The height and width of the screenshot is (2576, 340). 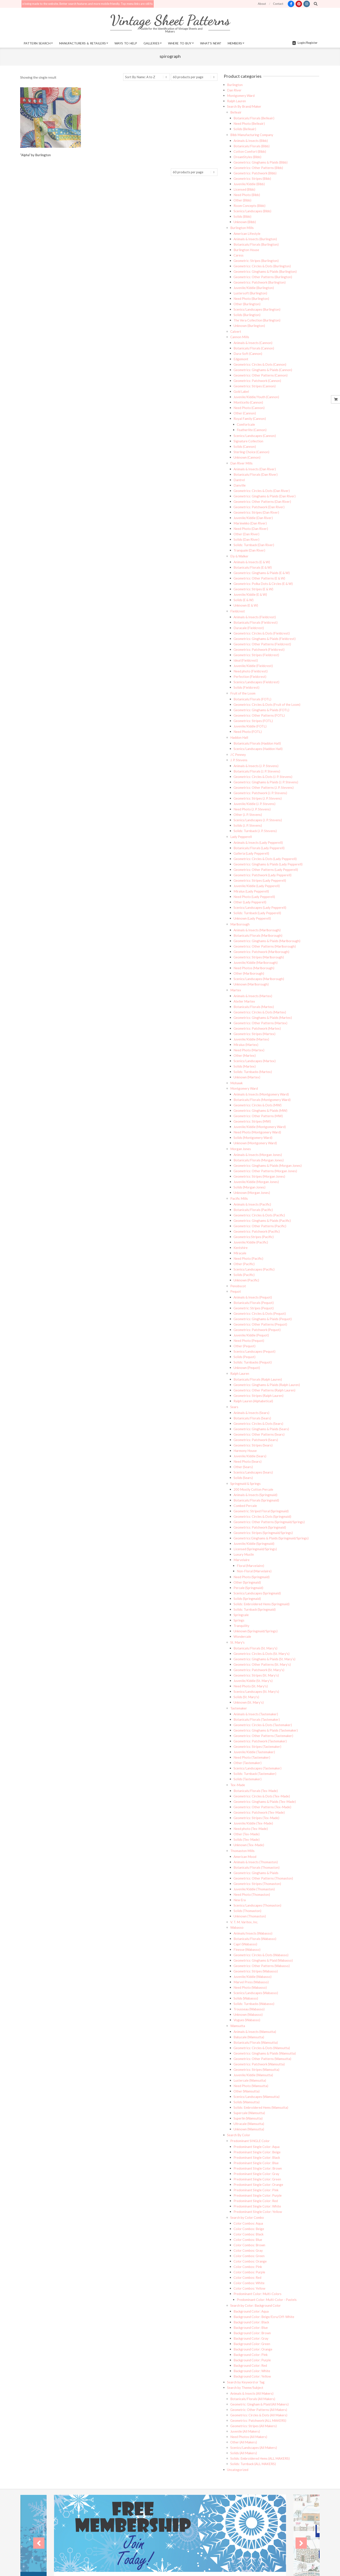 I want to click on Geometrics: Stripes (Marlborough), so click(x=259, y=957).